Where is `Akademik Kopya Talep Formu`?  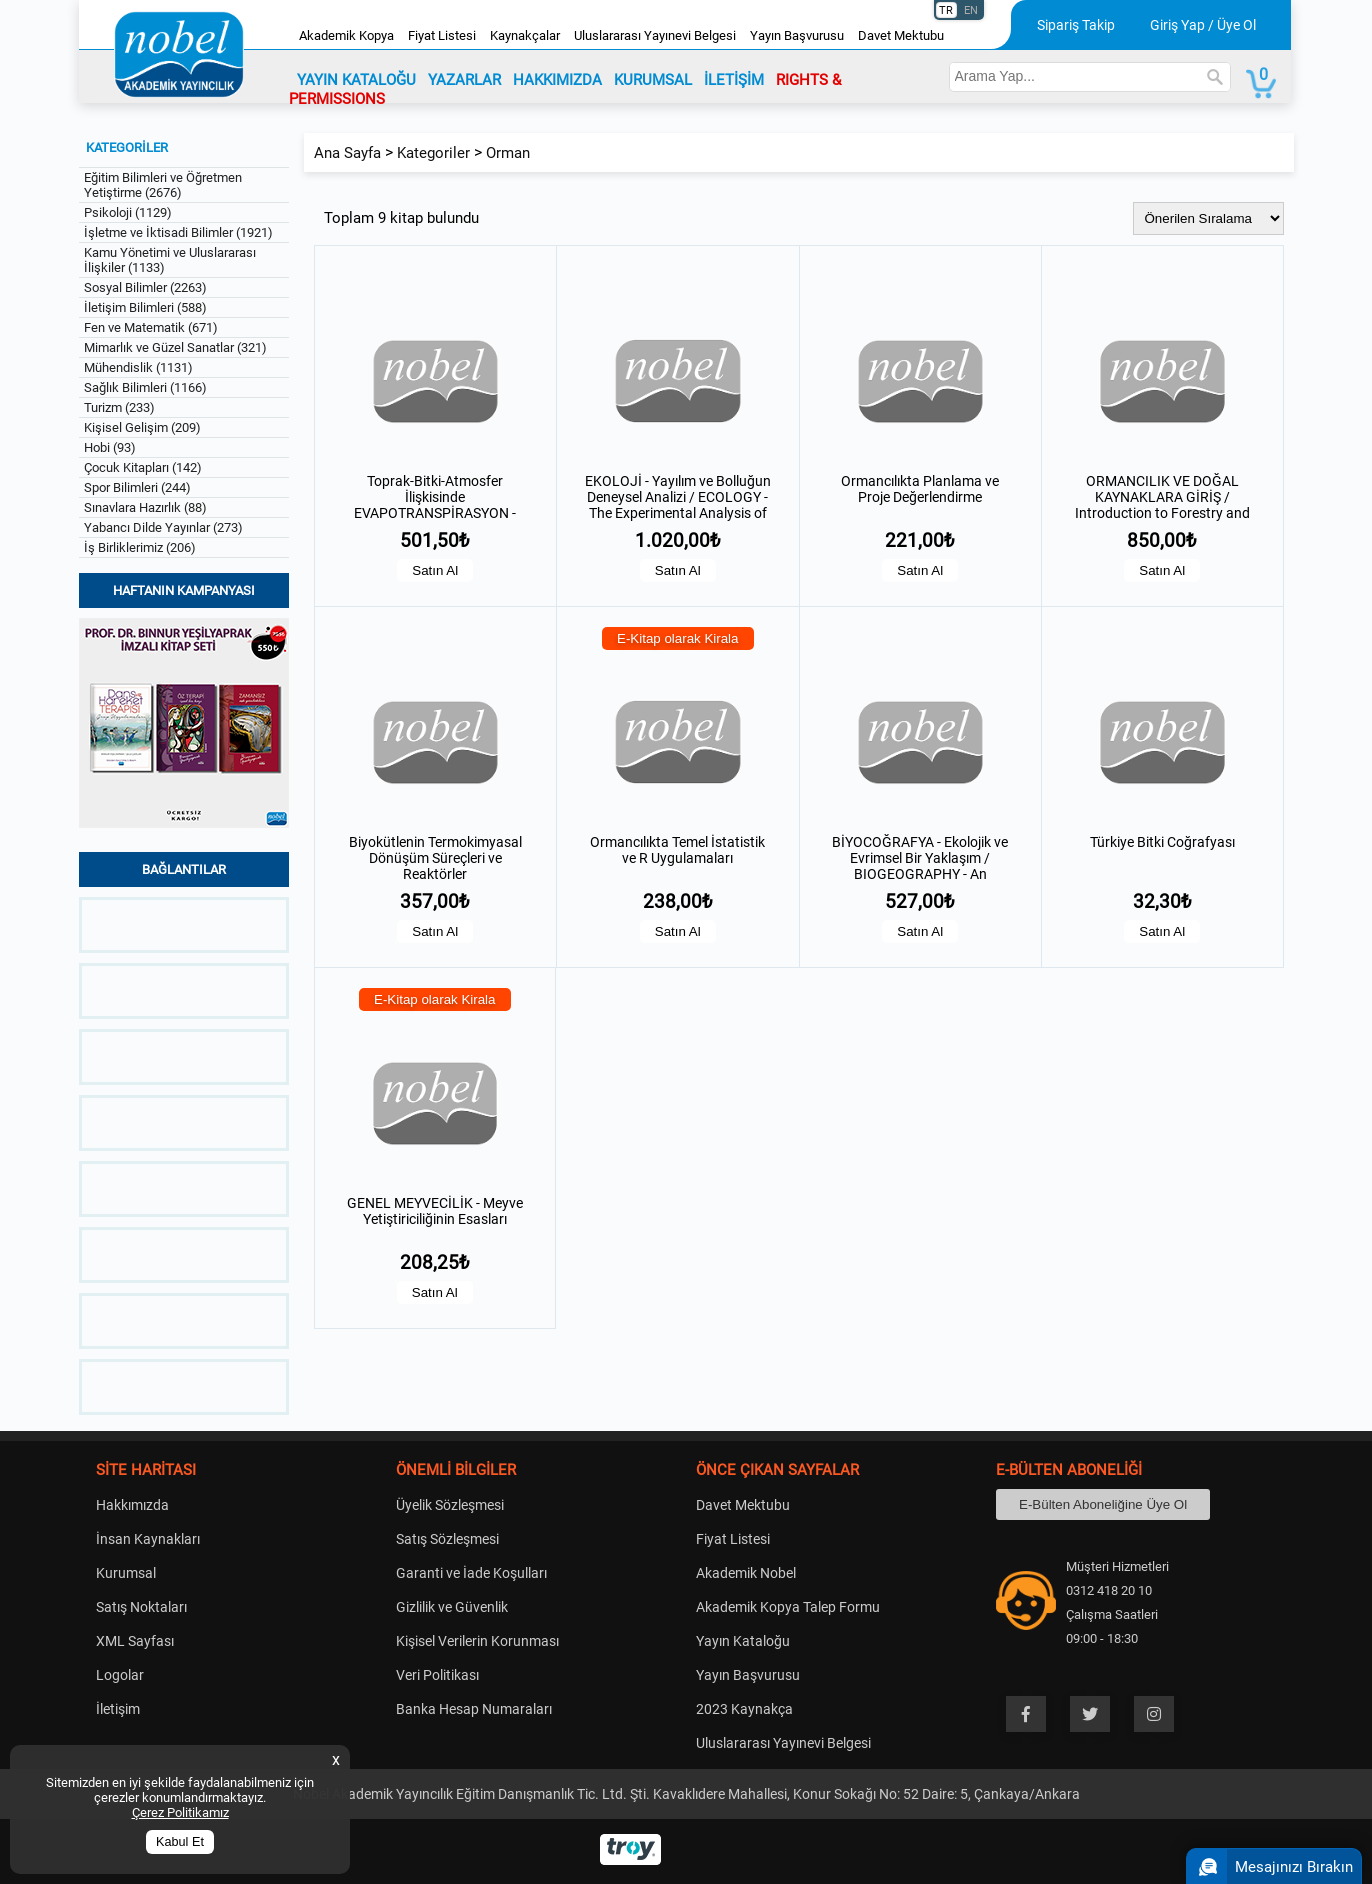
Akademik Kopya Talep Formu is located at coordinates (788, 1607).